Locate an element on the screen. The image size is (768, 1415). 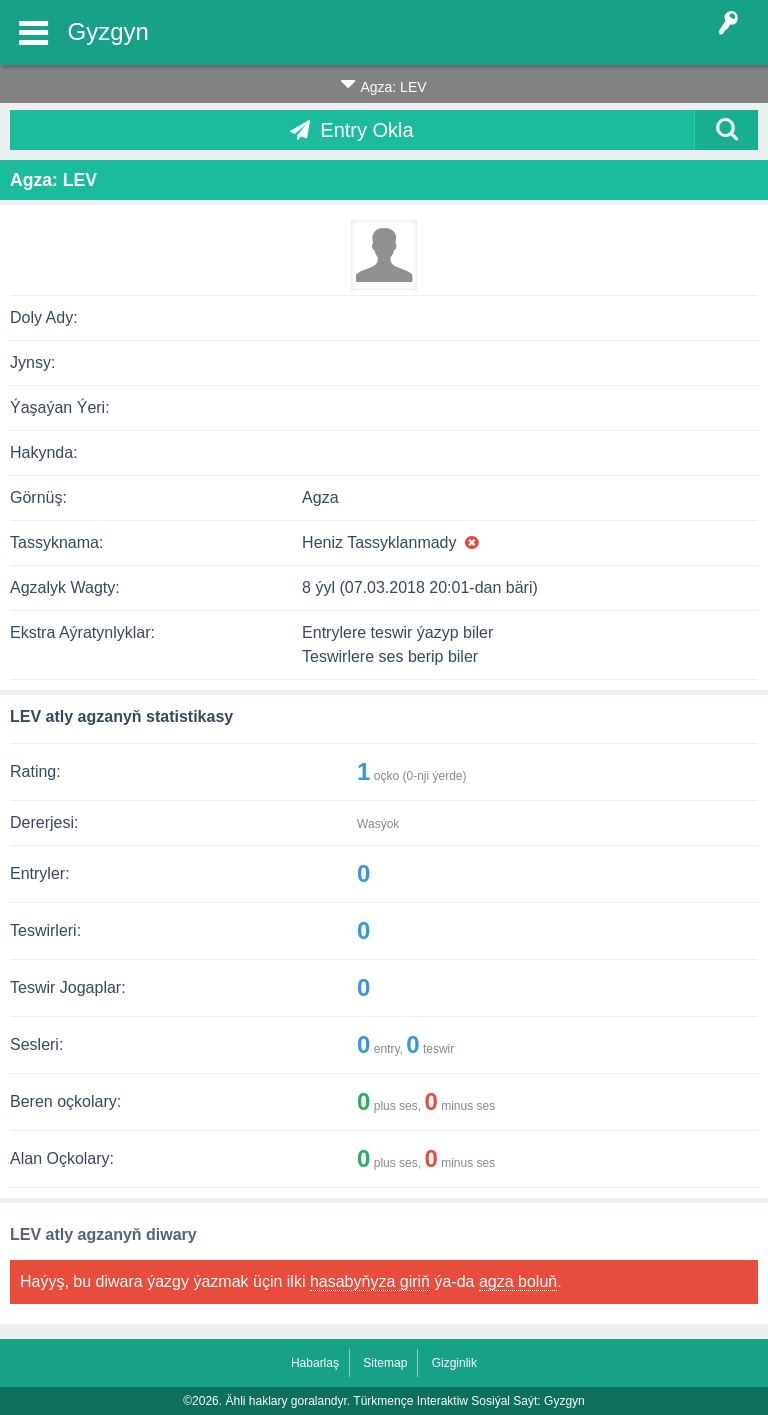
Gyzgyn is located at coordinates (108, 31).